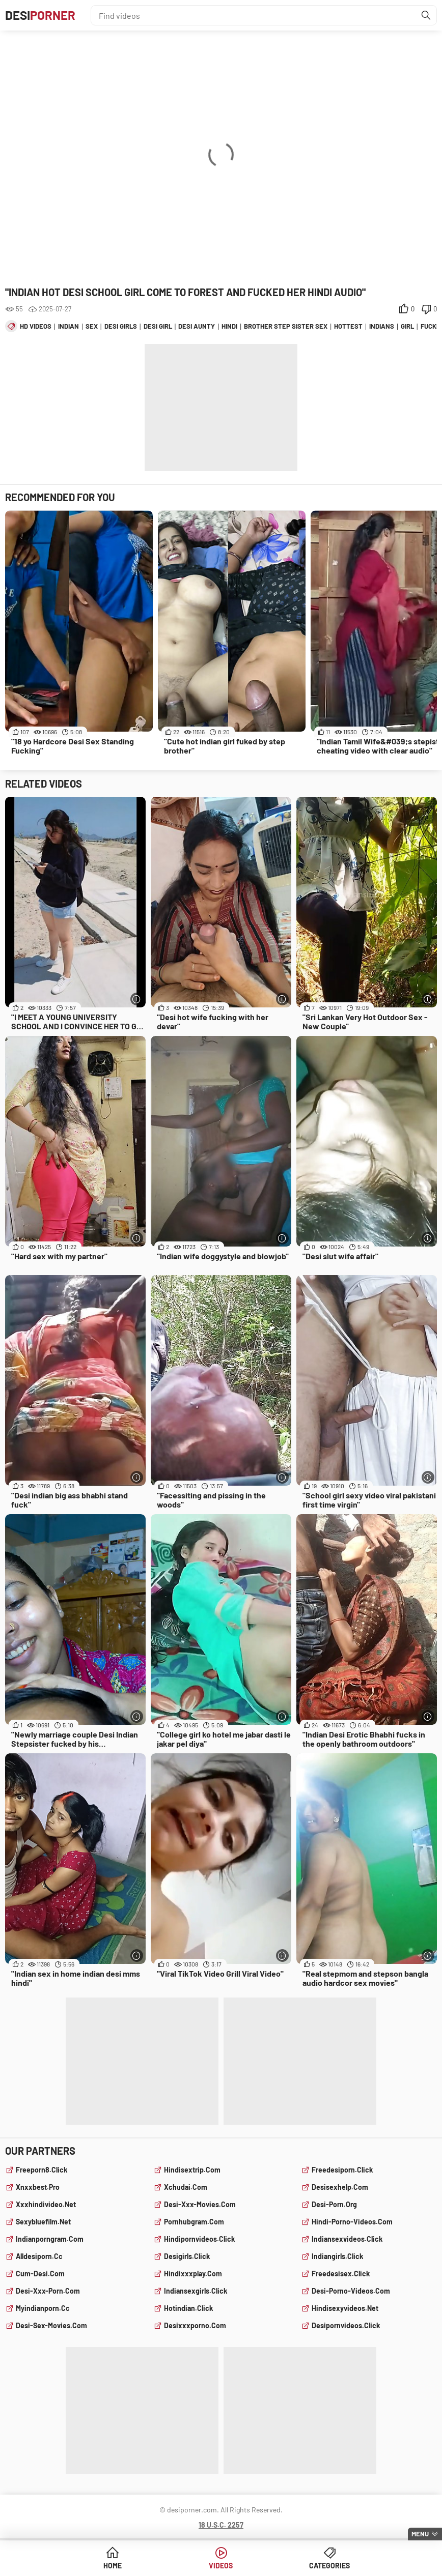  Describe the element at coordinates (185, 2187) in the screenshot. I see `xchudai.com` at that location.